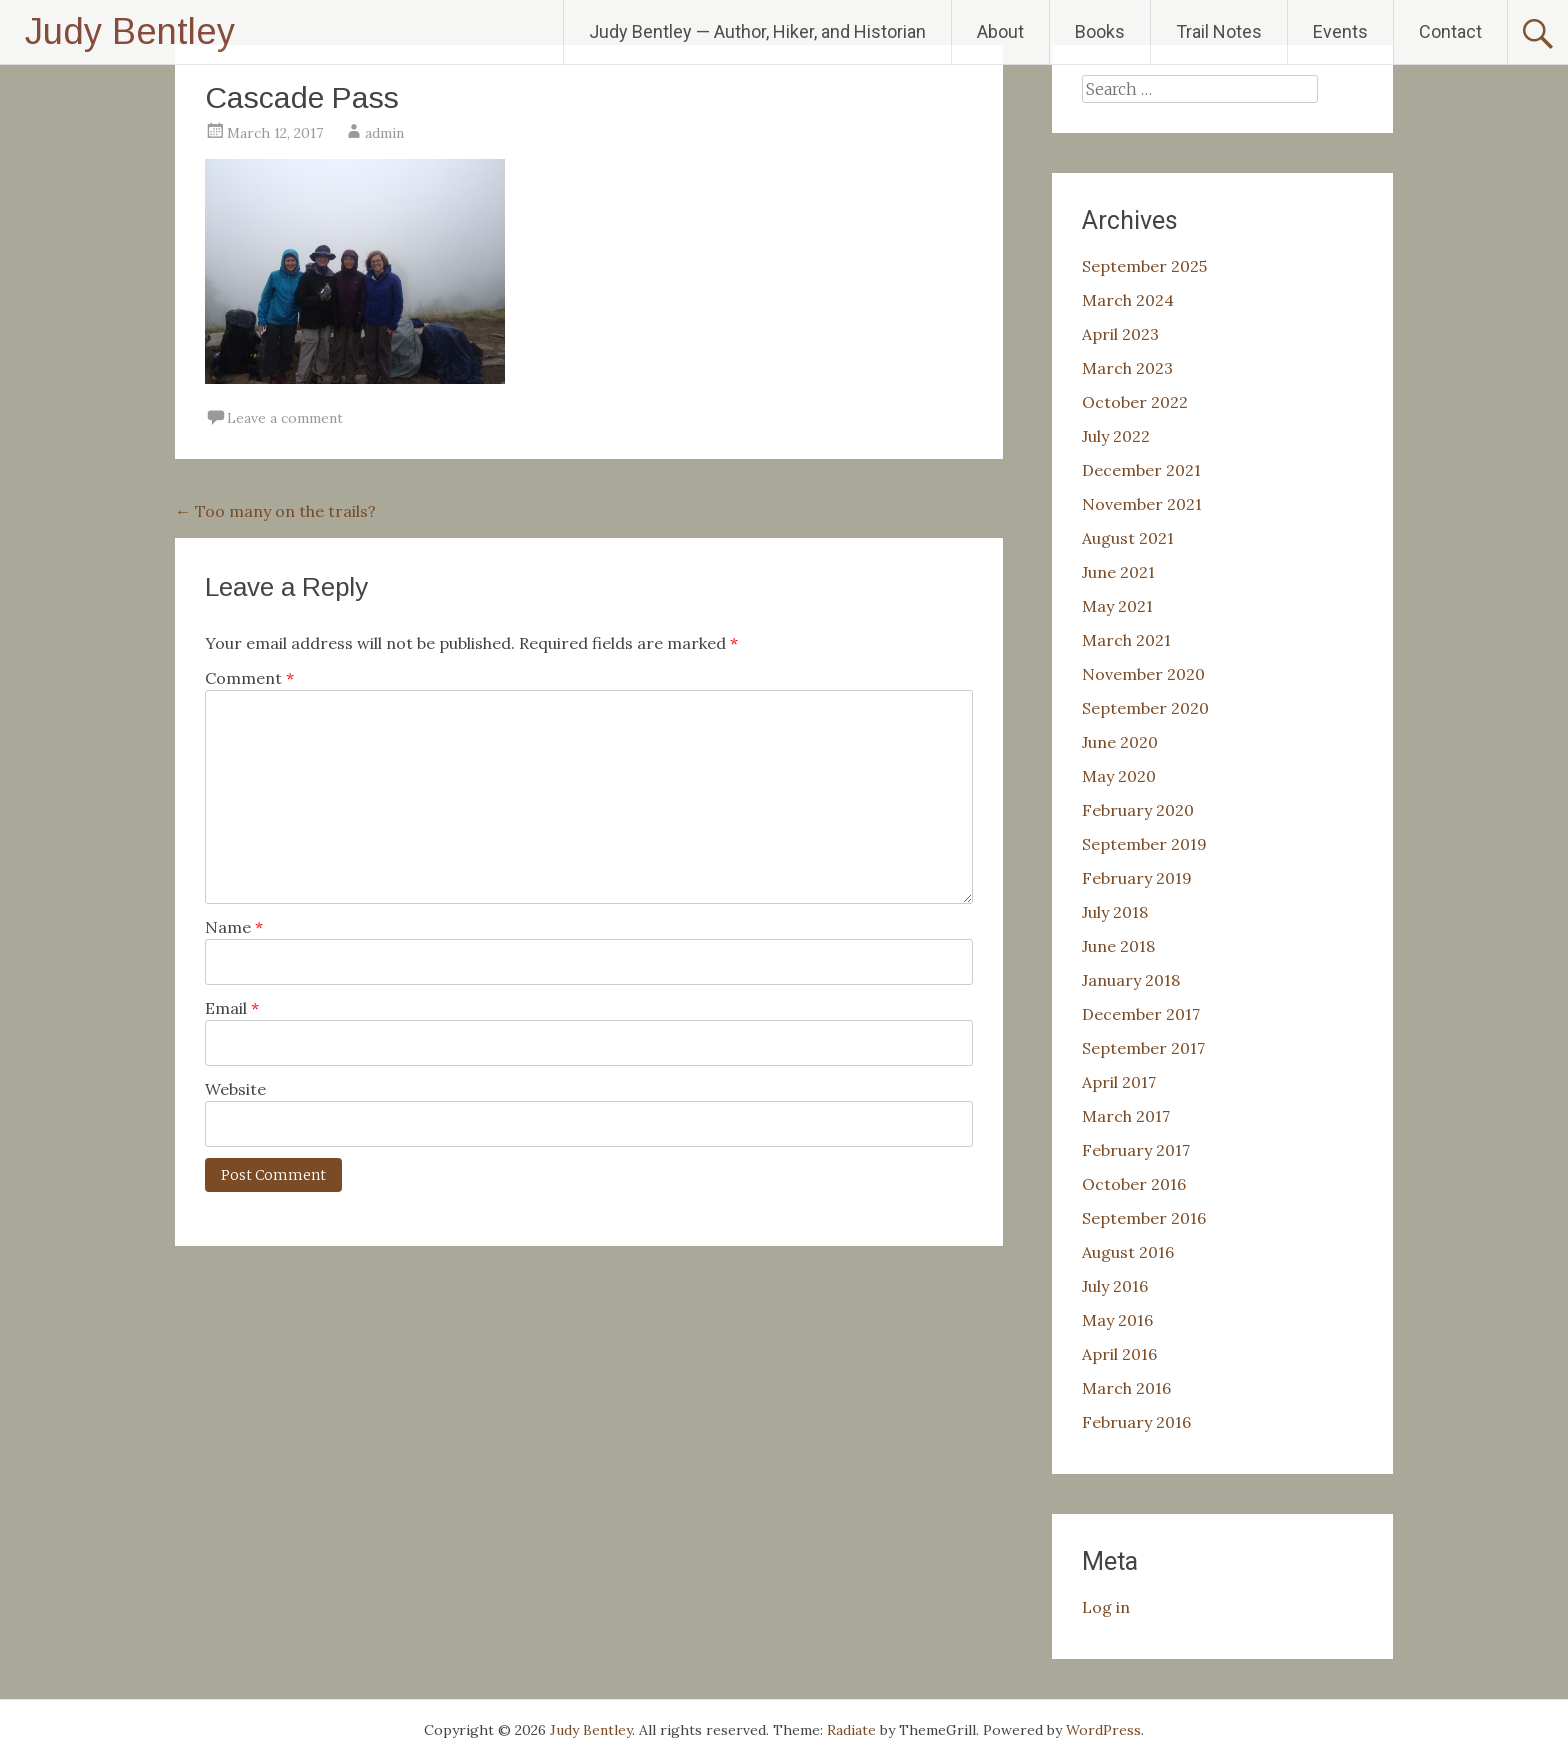 This screenshot has width=1568, height=1761. What do you see at coordinates (1450, 31) in the screenshot?
I see `Contact` at bounding box center [1450, 31].